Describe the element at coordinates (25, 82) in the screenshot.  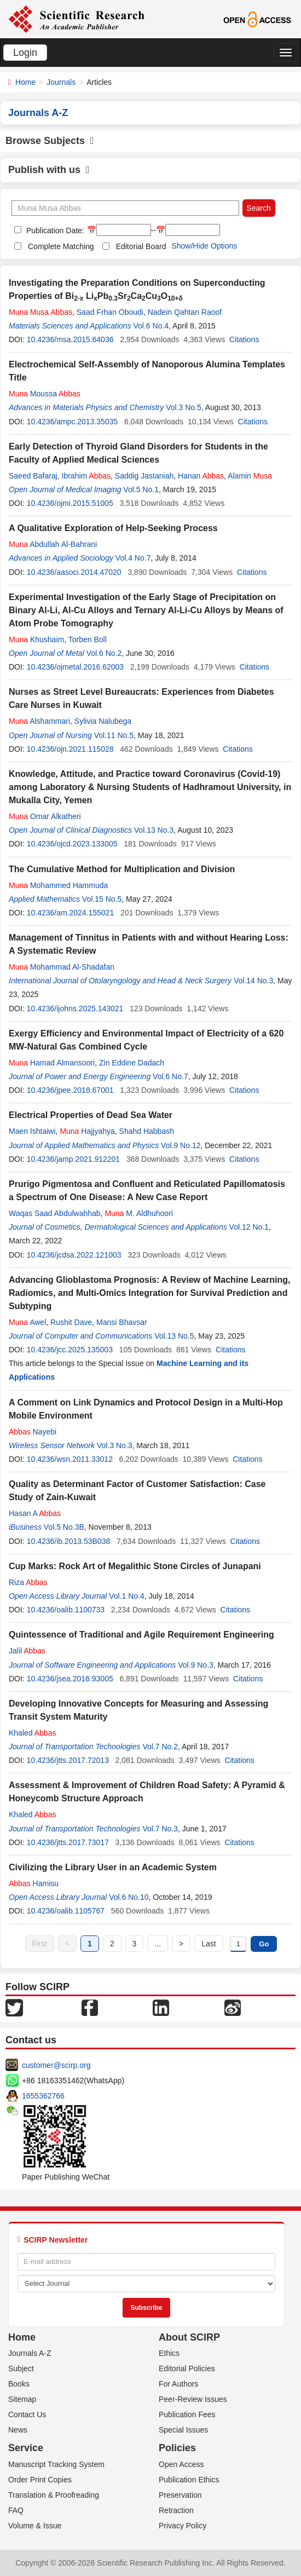
I see `Home` at that location.